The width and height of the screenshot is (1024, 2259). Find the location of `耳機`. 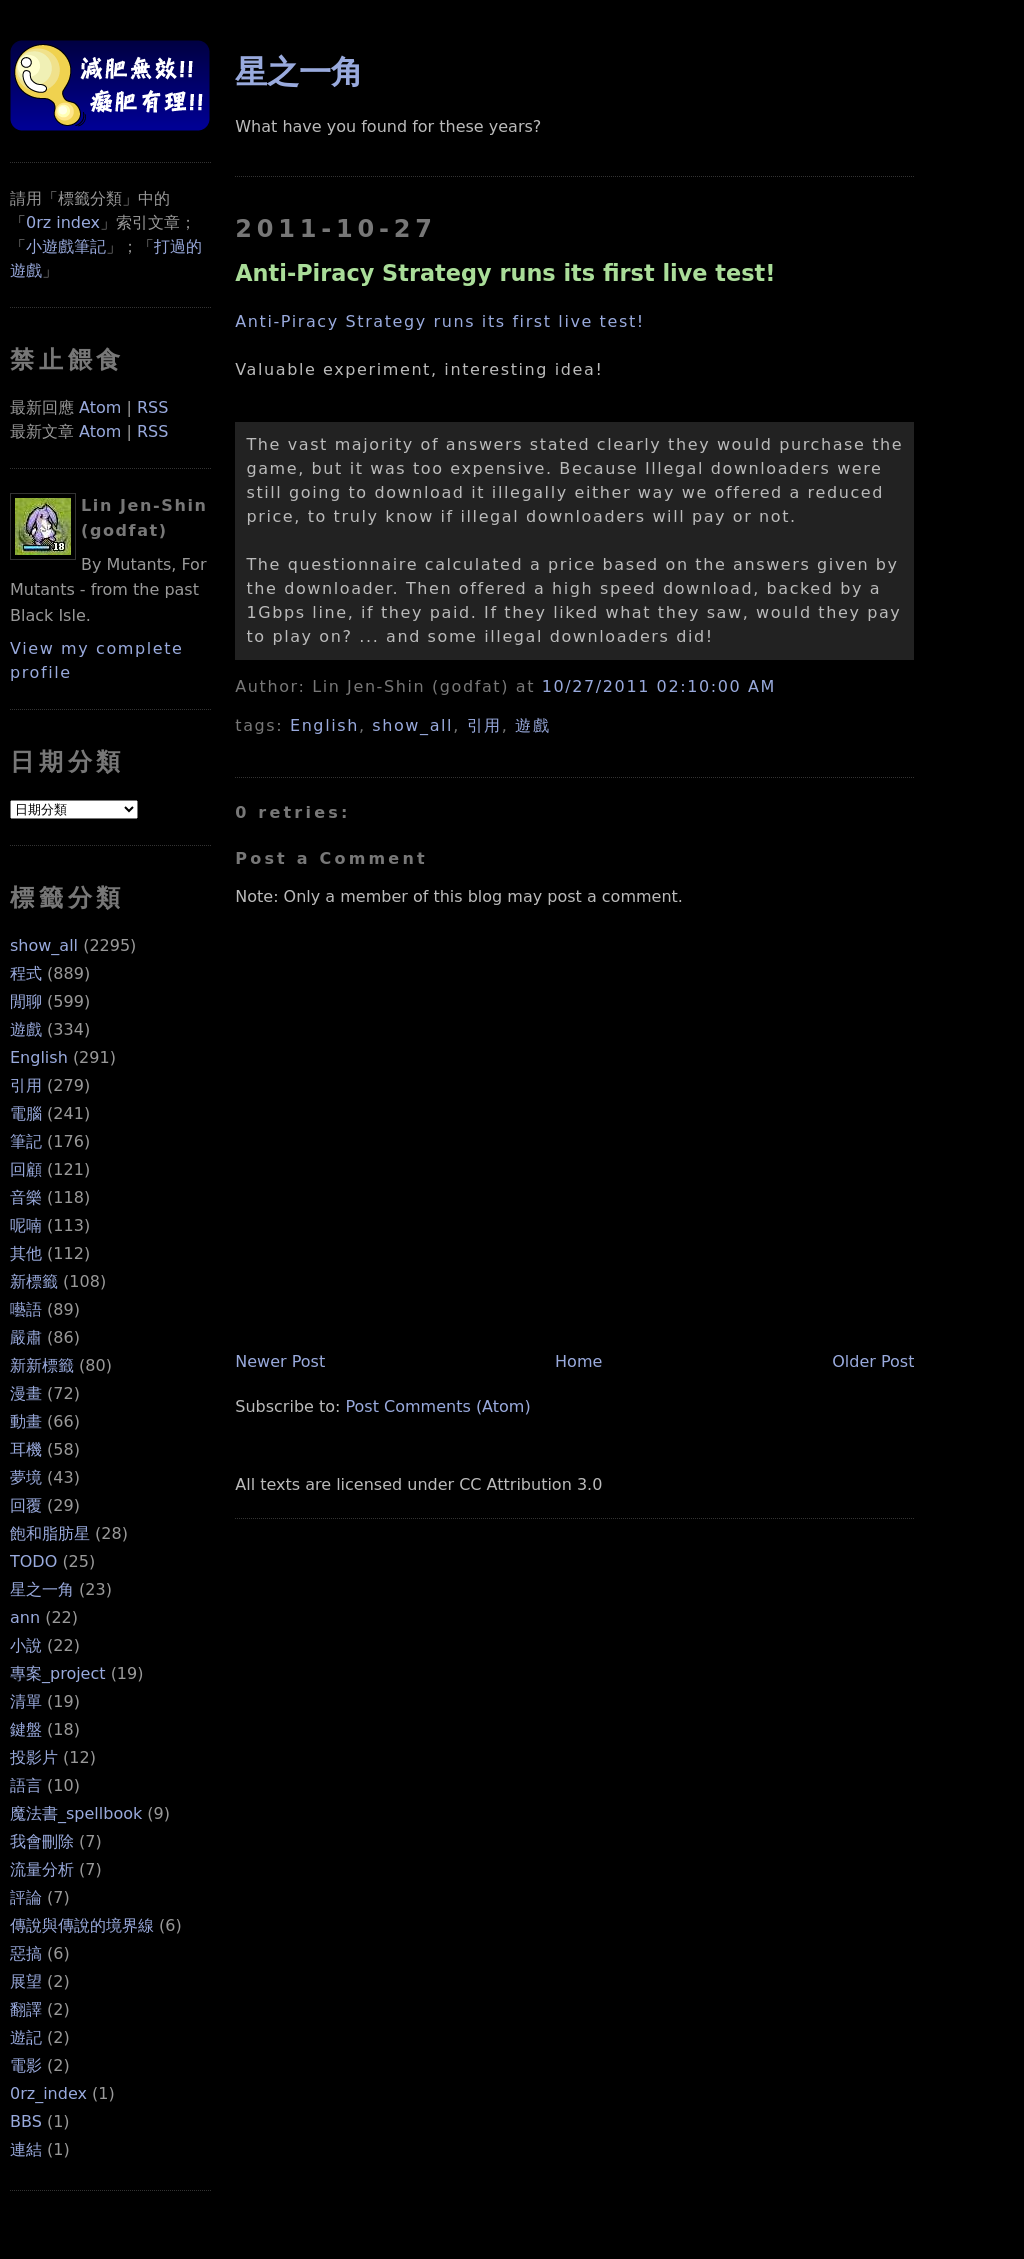

耳機 is located at coordinates (26, 1449).